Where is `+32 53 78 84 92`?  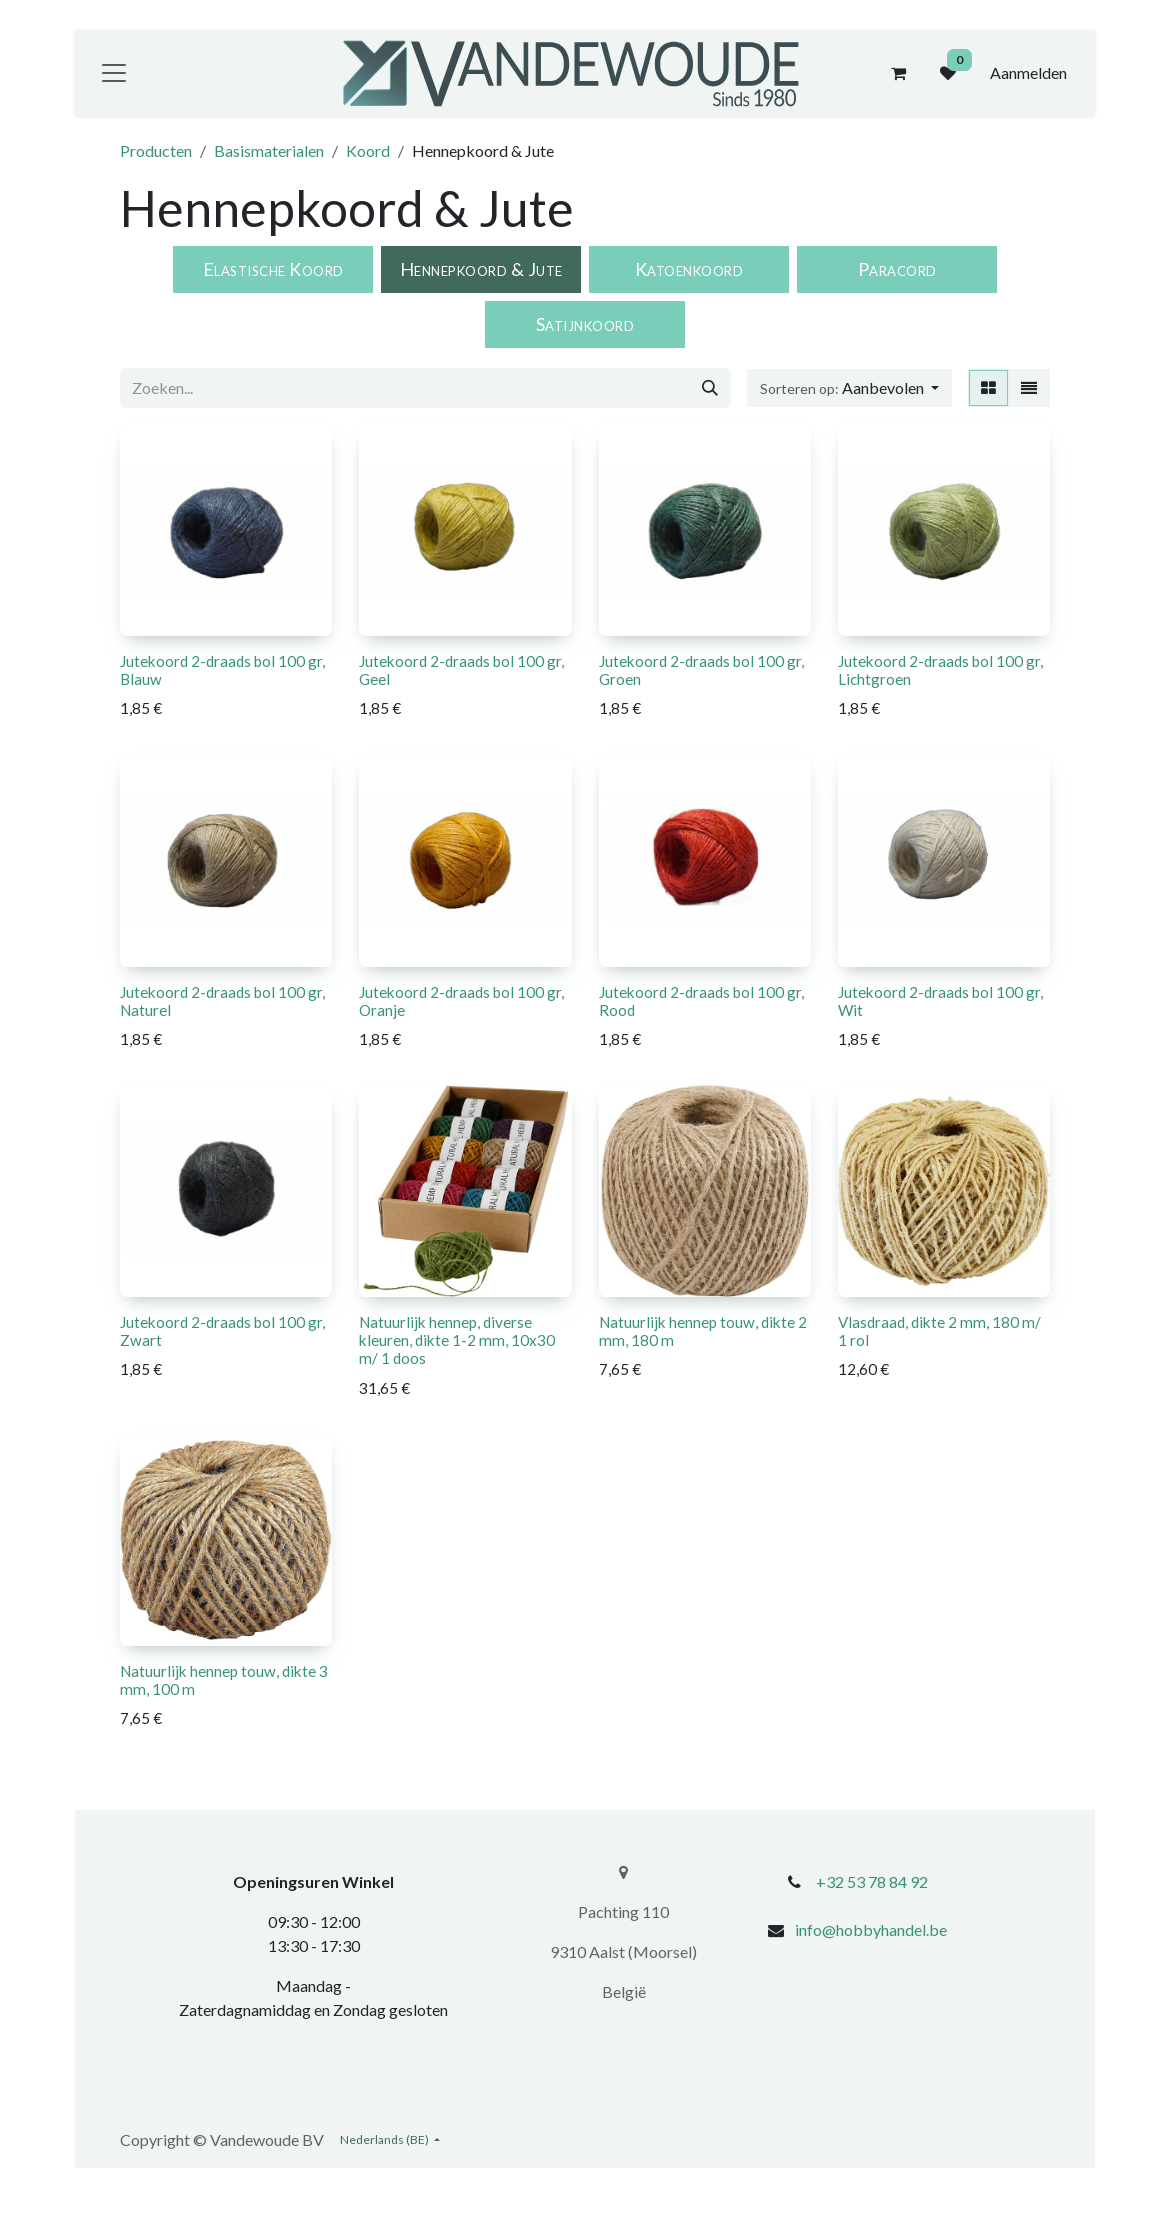
+32 53 78 84 92 is located at coordinates (872, 1881).